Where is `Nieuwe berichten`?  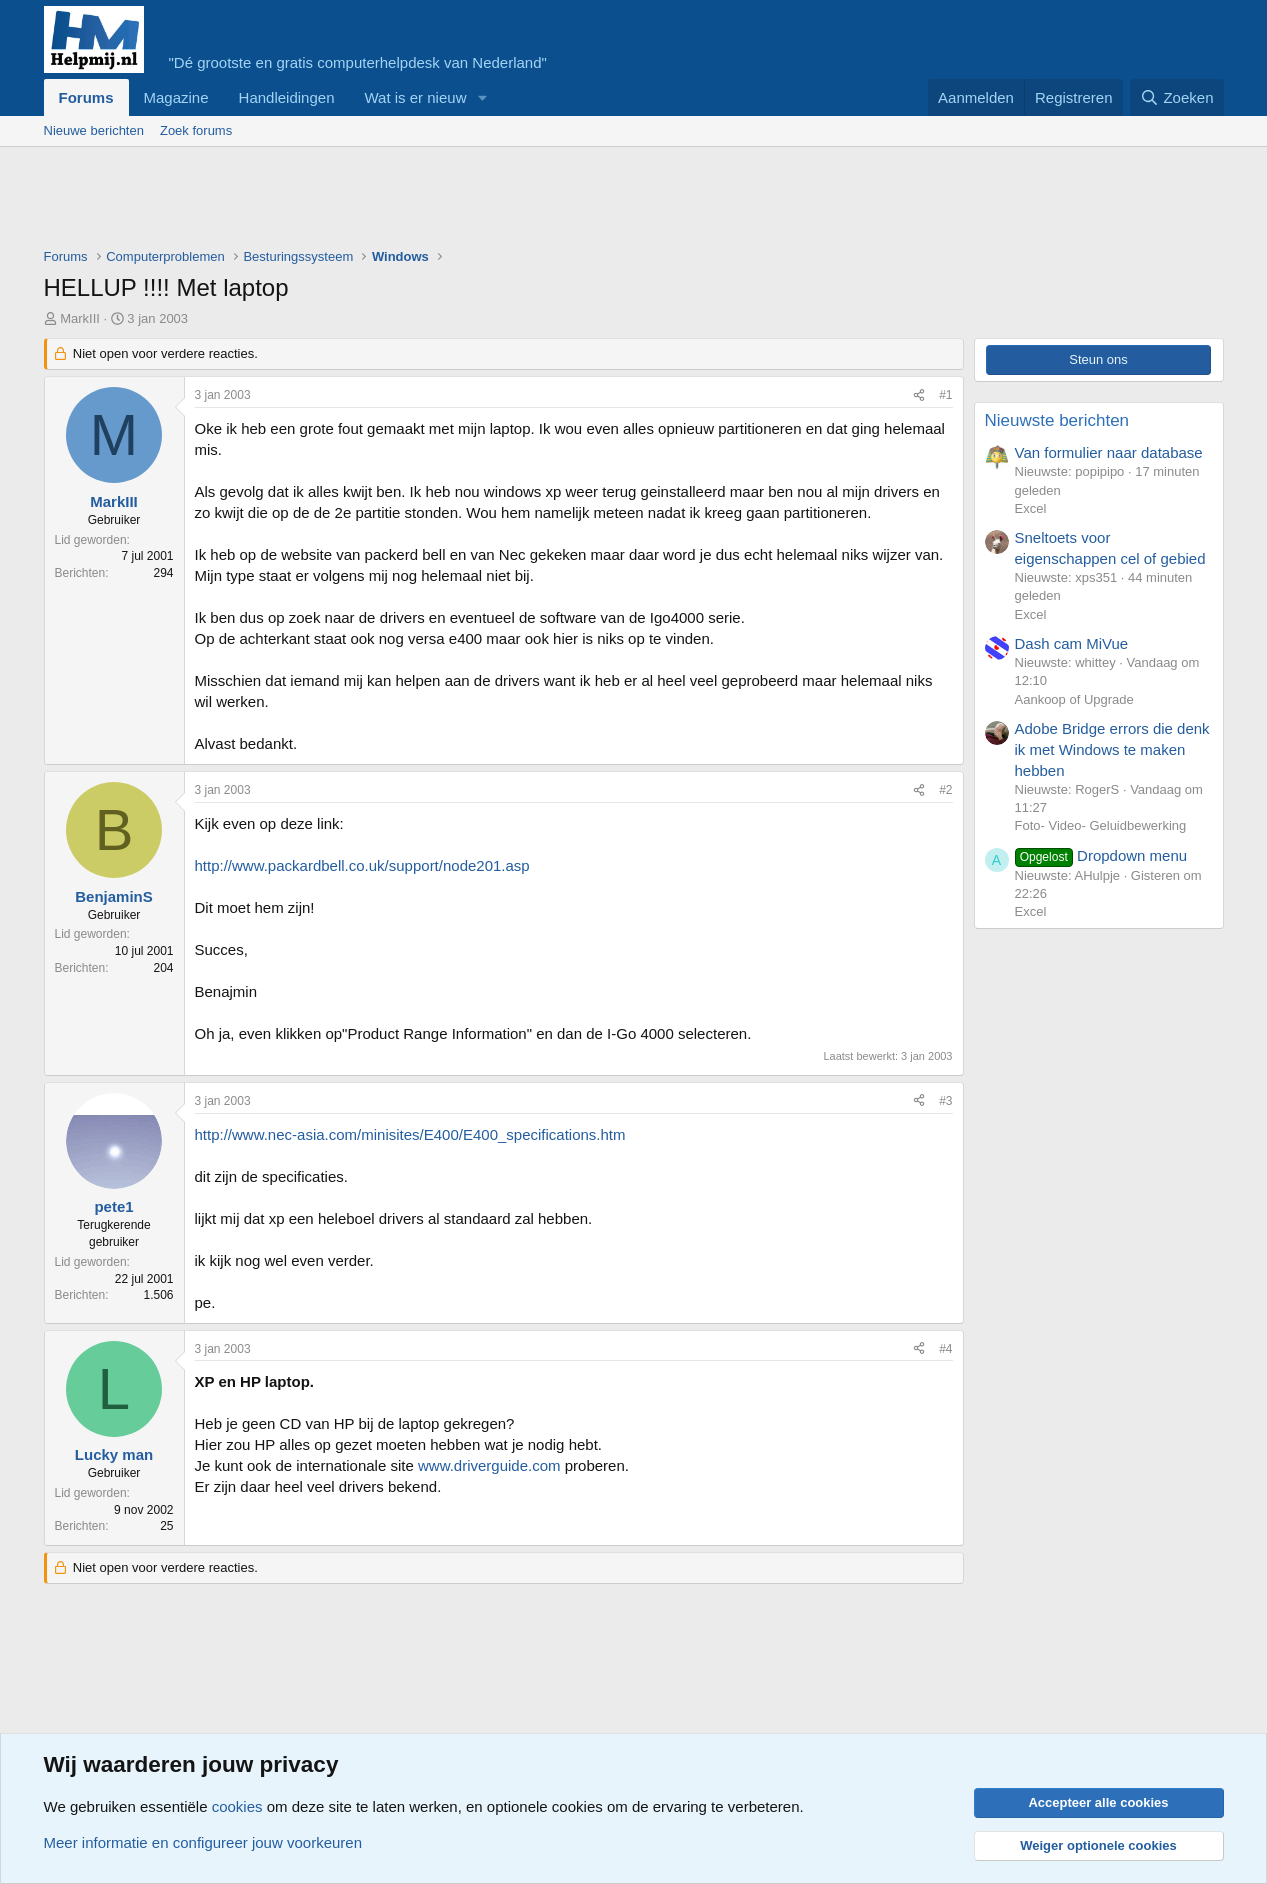
Nieuwe berichten is located at coordinates (94, 130).